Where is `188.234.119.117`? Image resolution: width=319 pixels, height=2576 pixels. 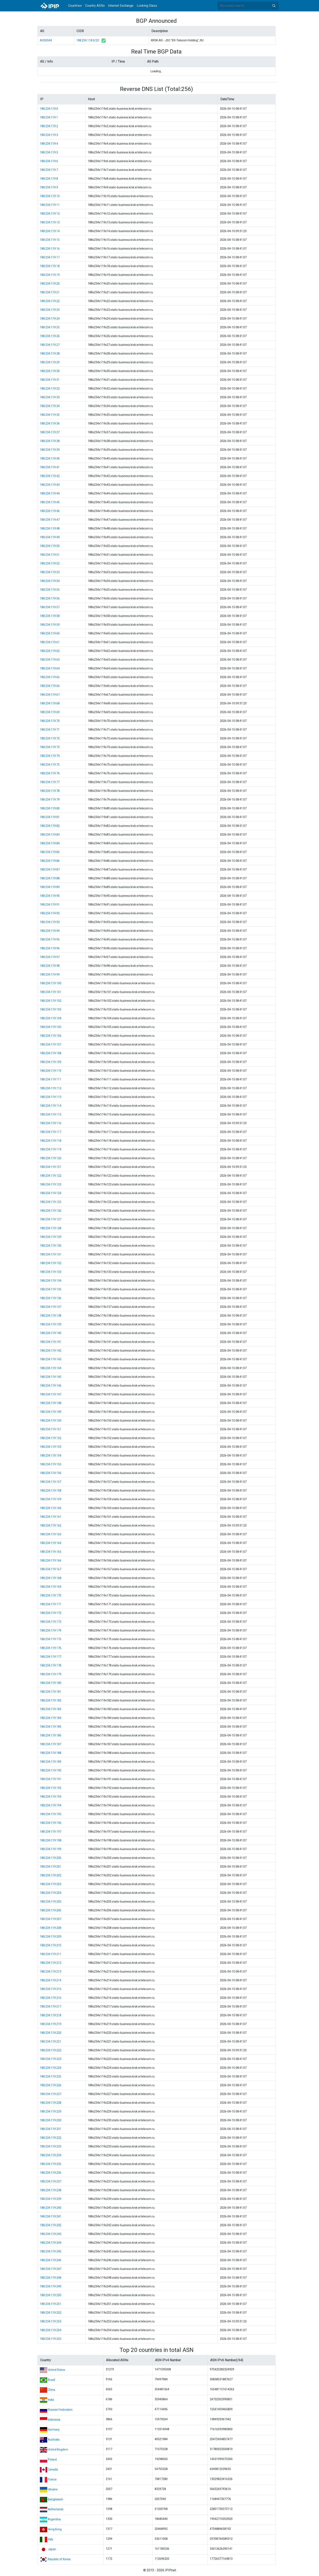
188.234.119.117 is located at coordinates (50, 1132).